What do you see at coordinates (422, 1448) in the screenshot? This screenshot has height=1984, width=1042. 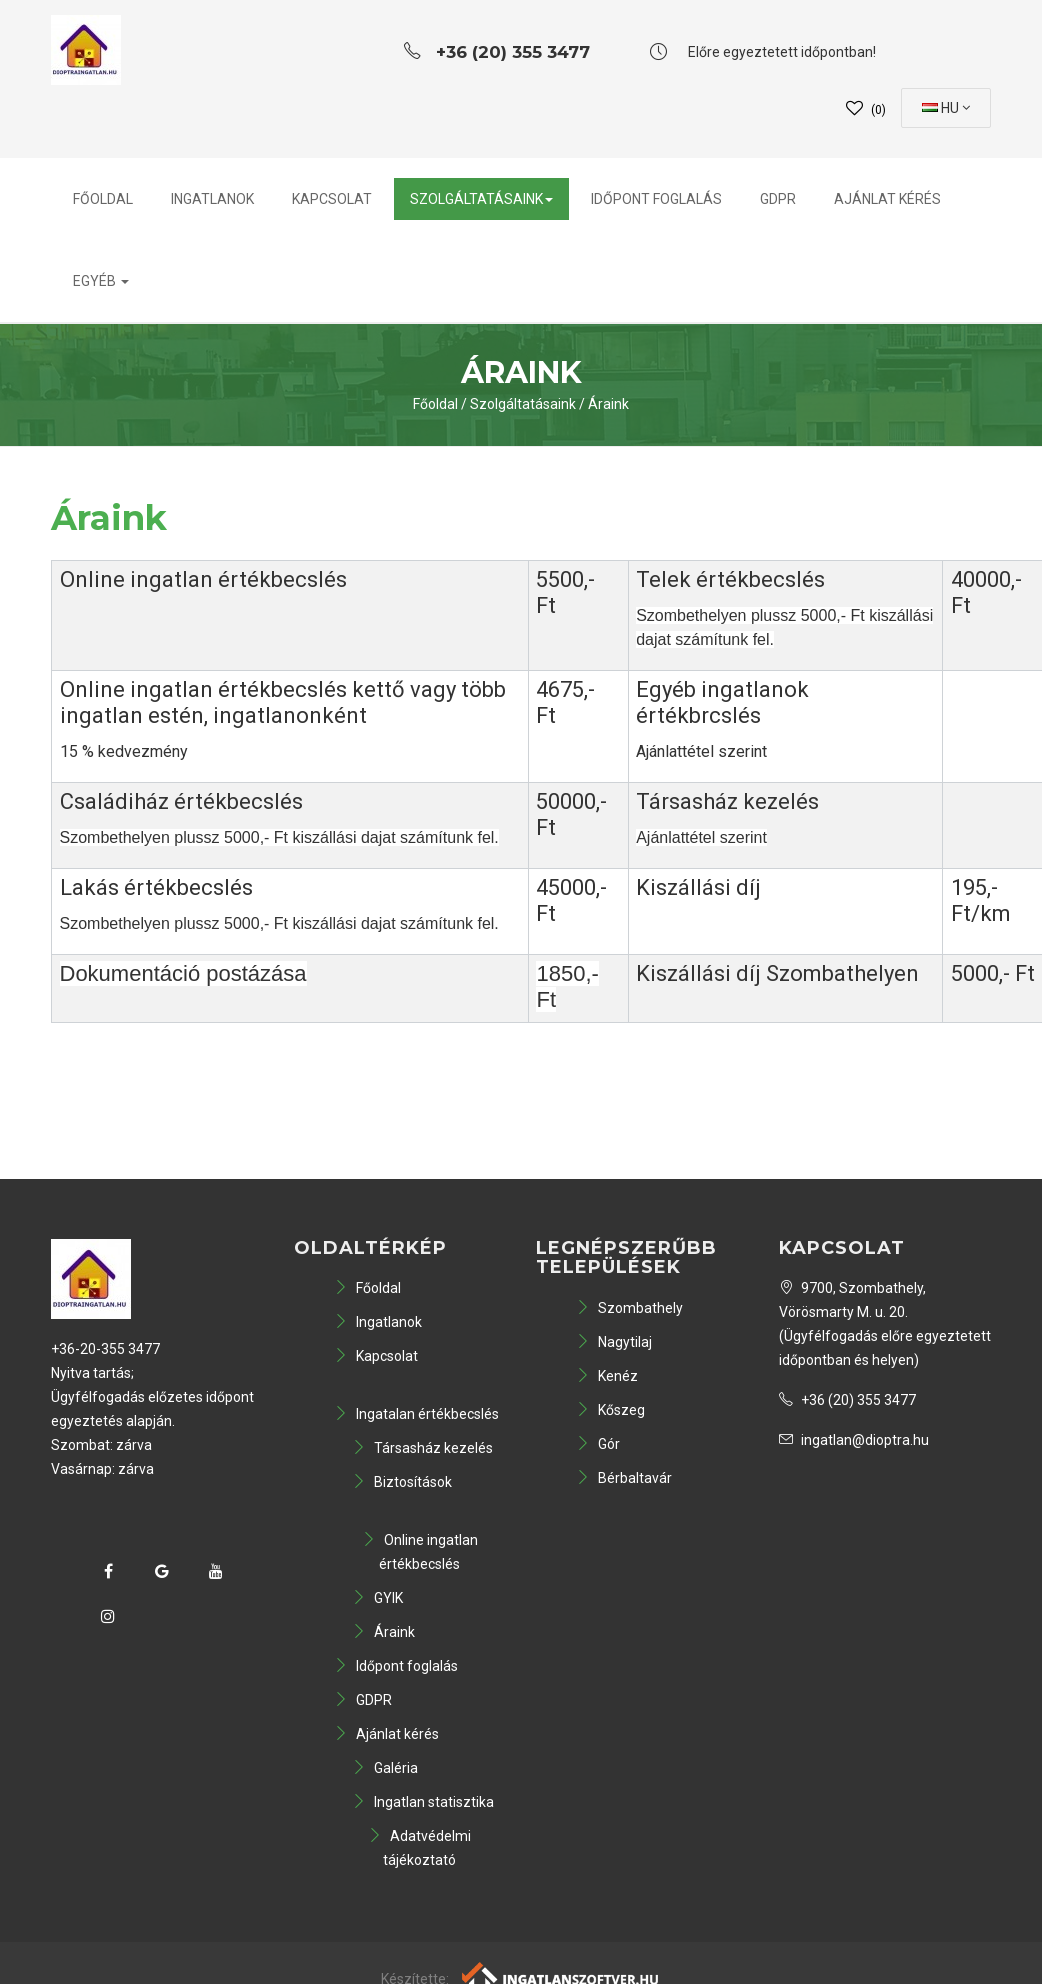 I see `Társasház kezelés` at bounding box center [422, 1448].